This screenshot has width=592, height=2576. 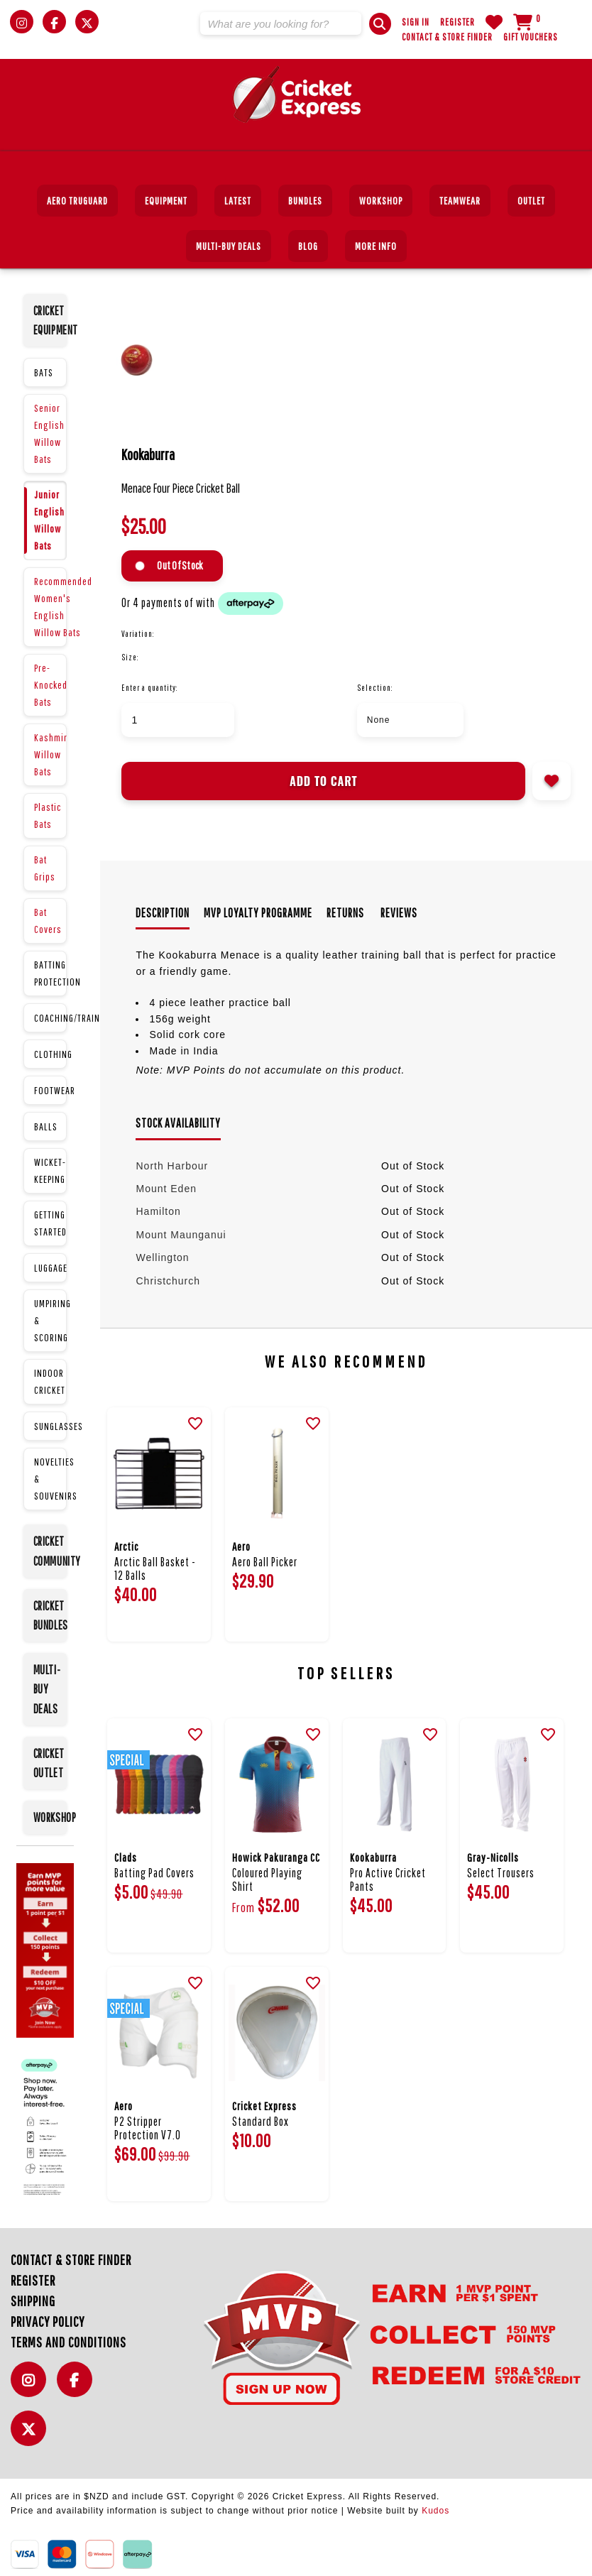 I want to click on COACHING/TRAINING, so click(x=50, y=1018).